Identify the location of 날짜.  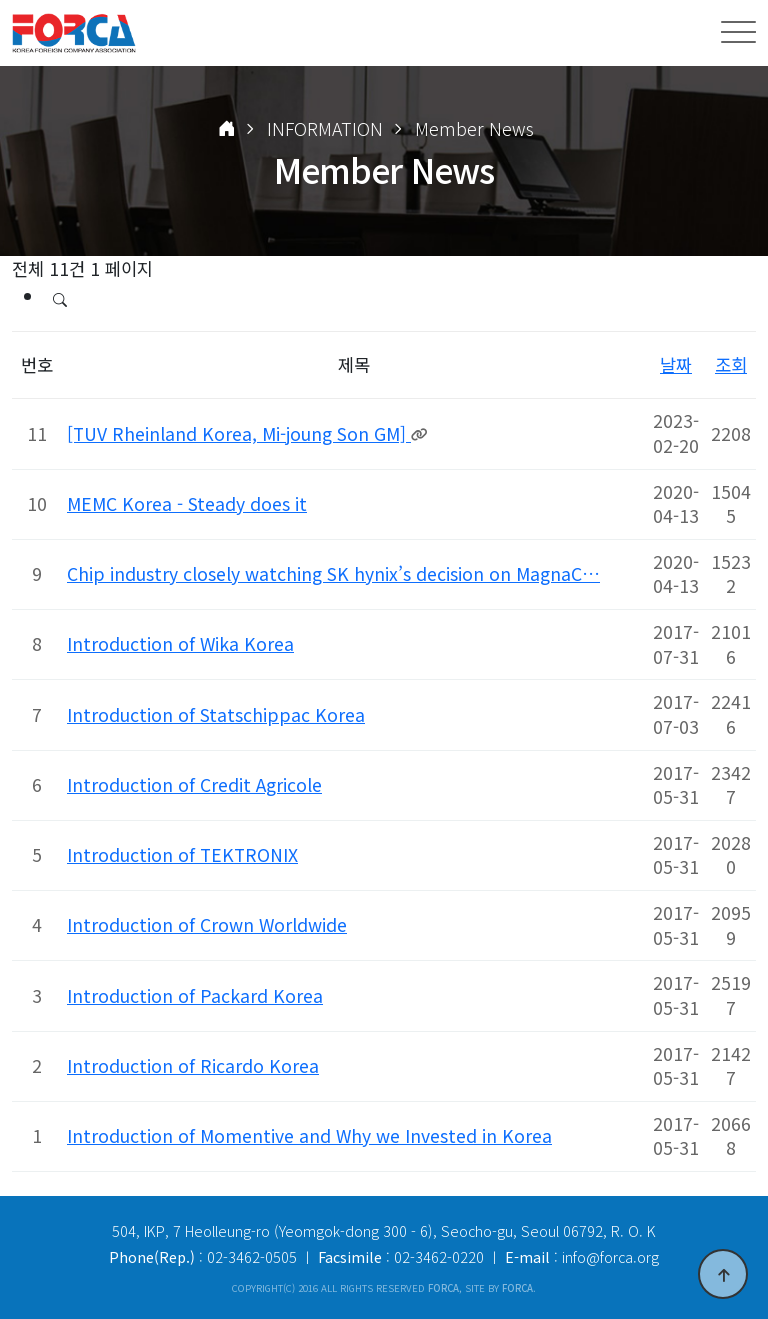
(676, 364).